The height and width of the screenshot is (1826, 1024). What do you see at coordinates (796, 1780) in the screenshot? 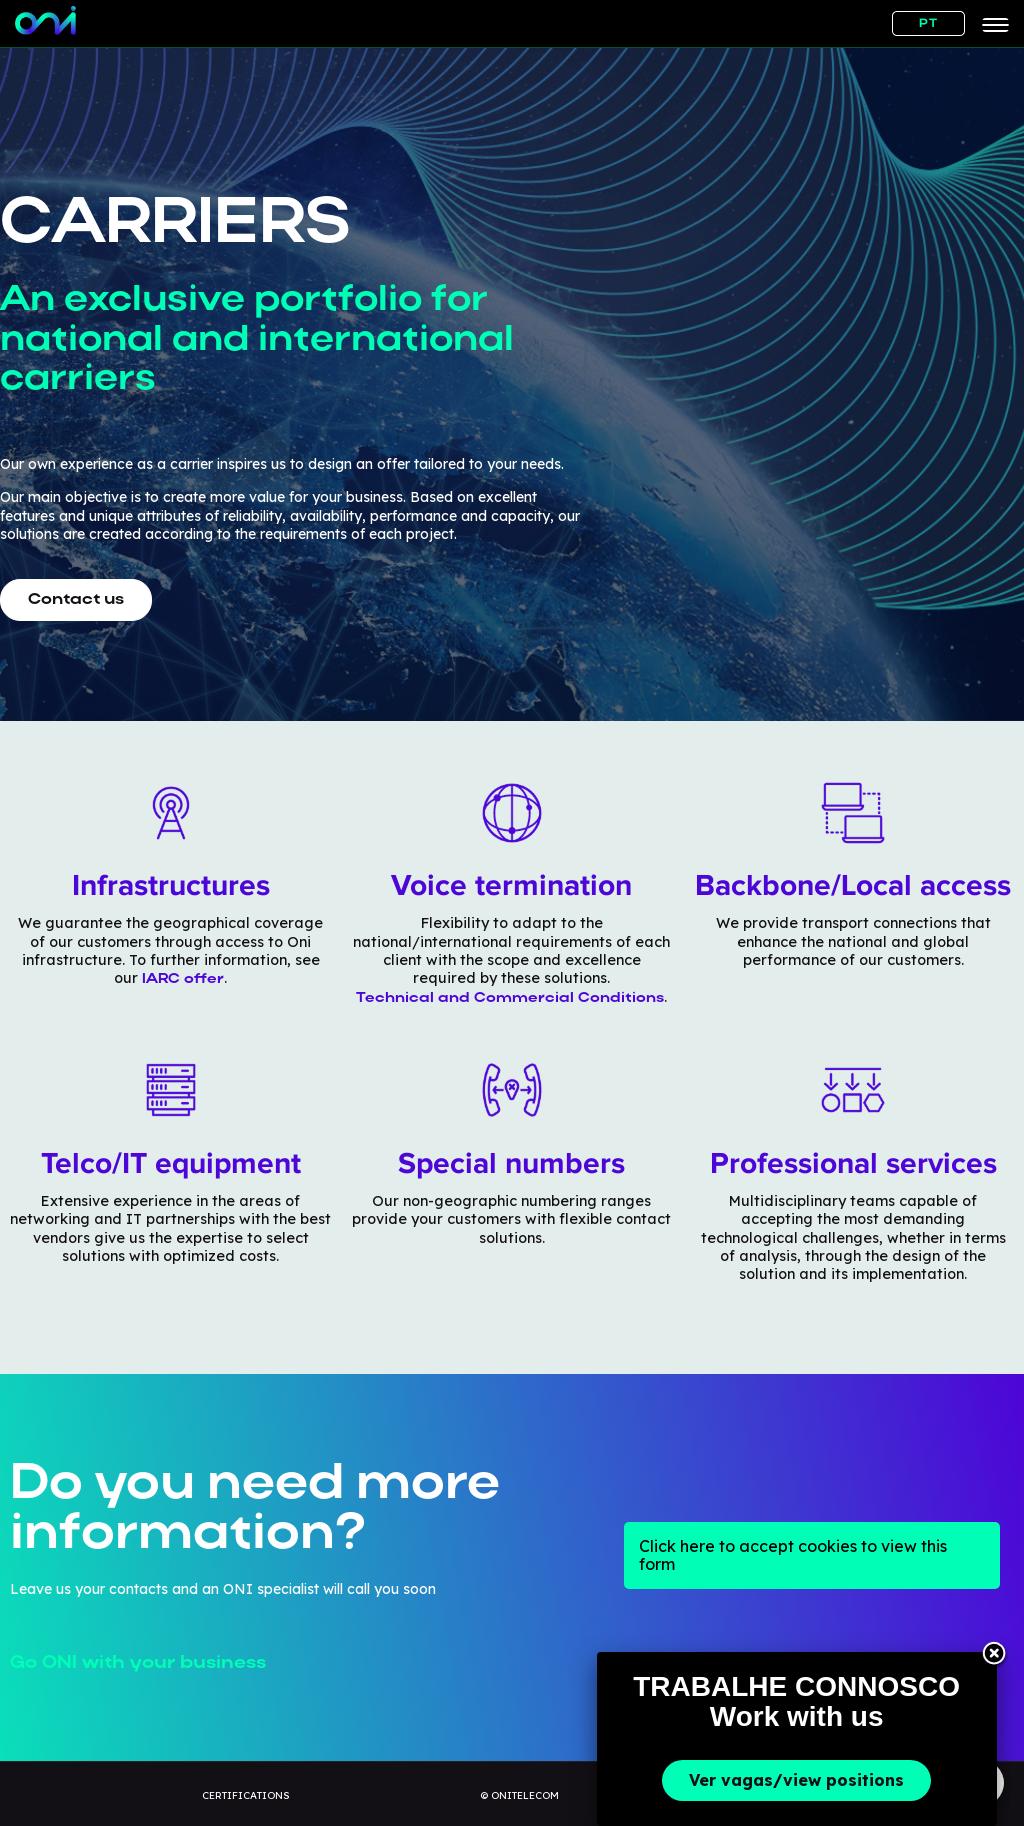
I see `Ver vagas/view positions` at bounding box center [796, 1780].